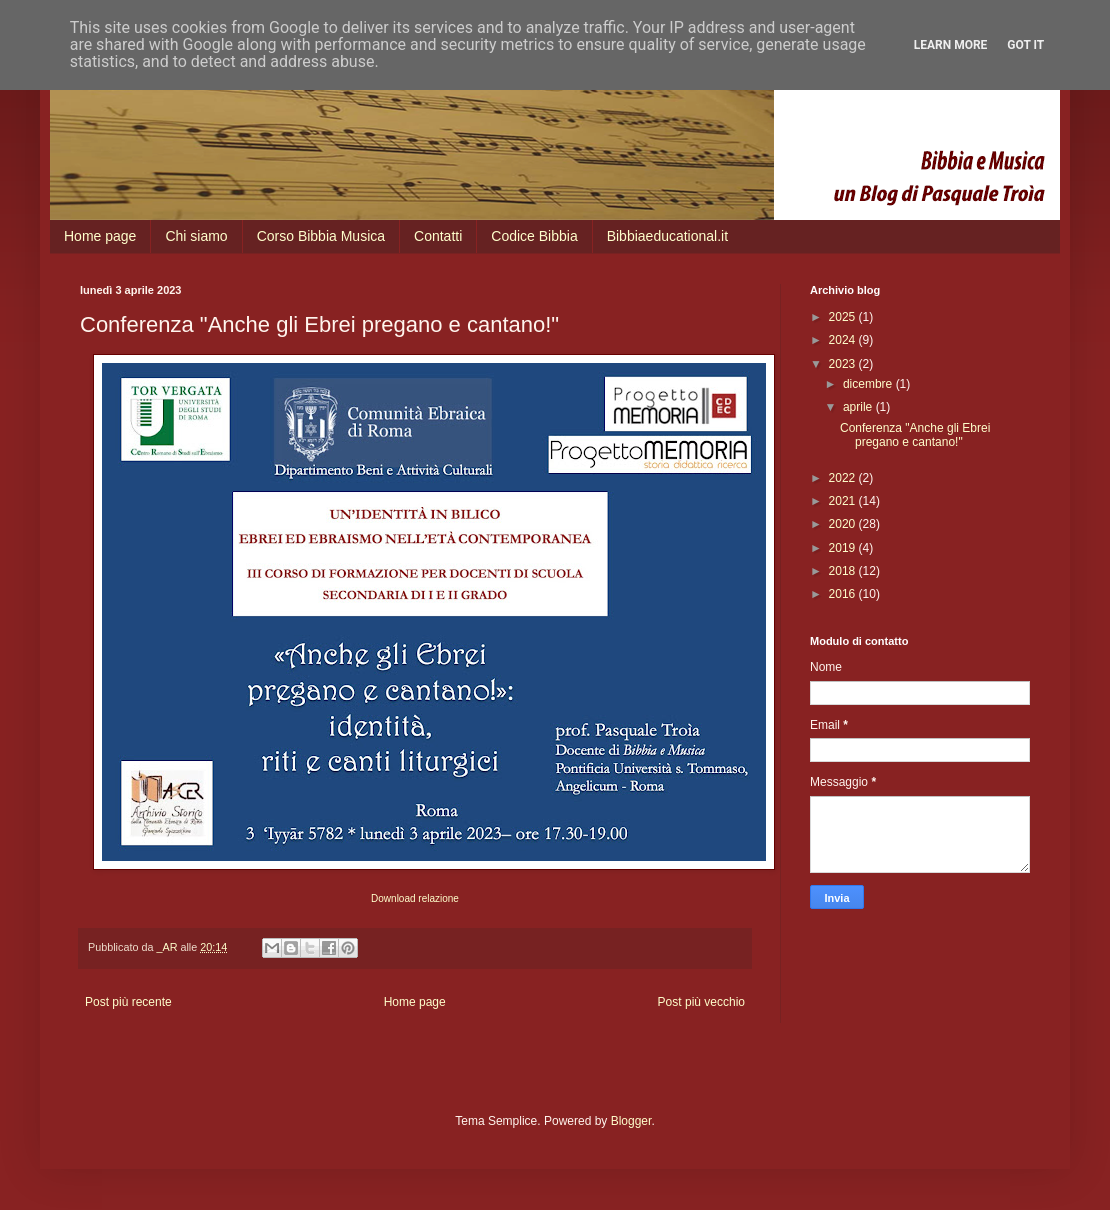 Image resolution: width=1110 pixels, height=1210 pixels. Describe the element at coordinates (128, 1002) in the screenshot. I see `Post più recente` at that location.